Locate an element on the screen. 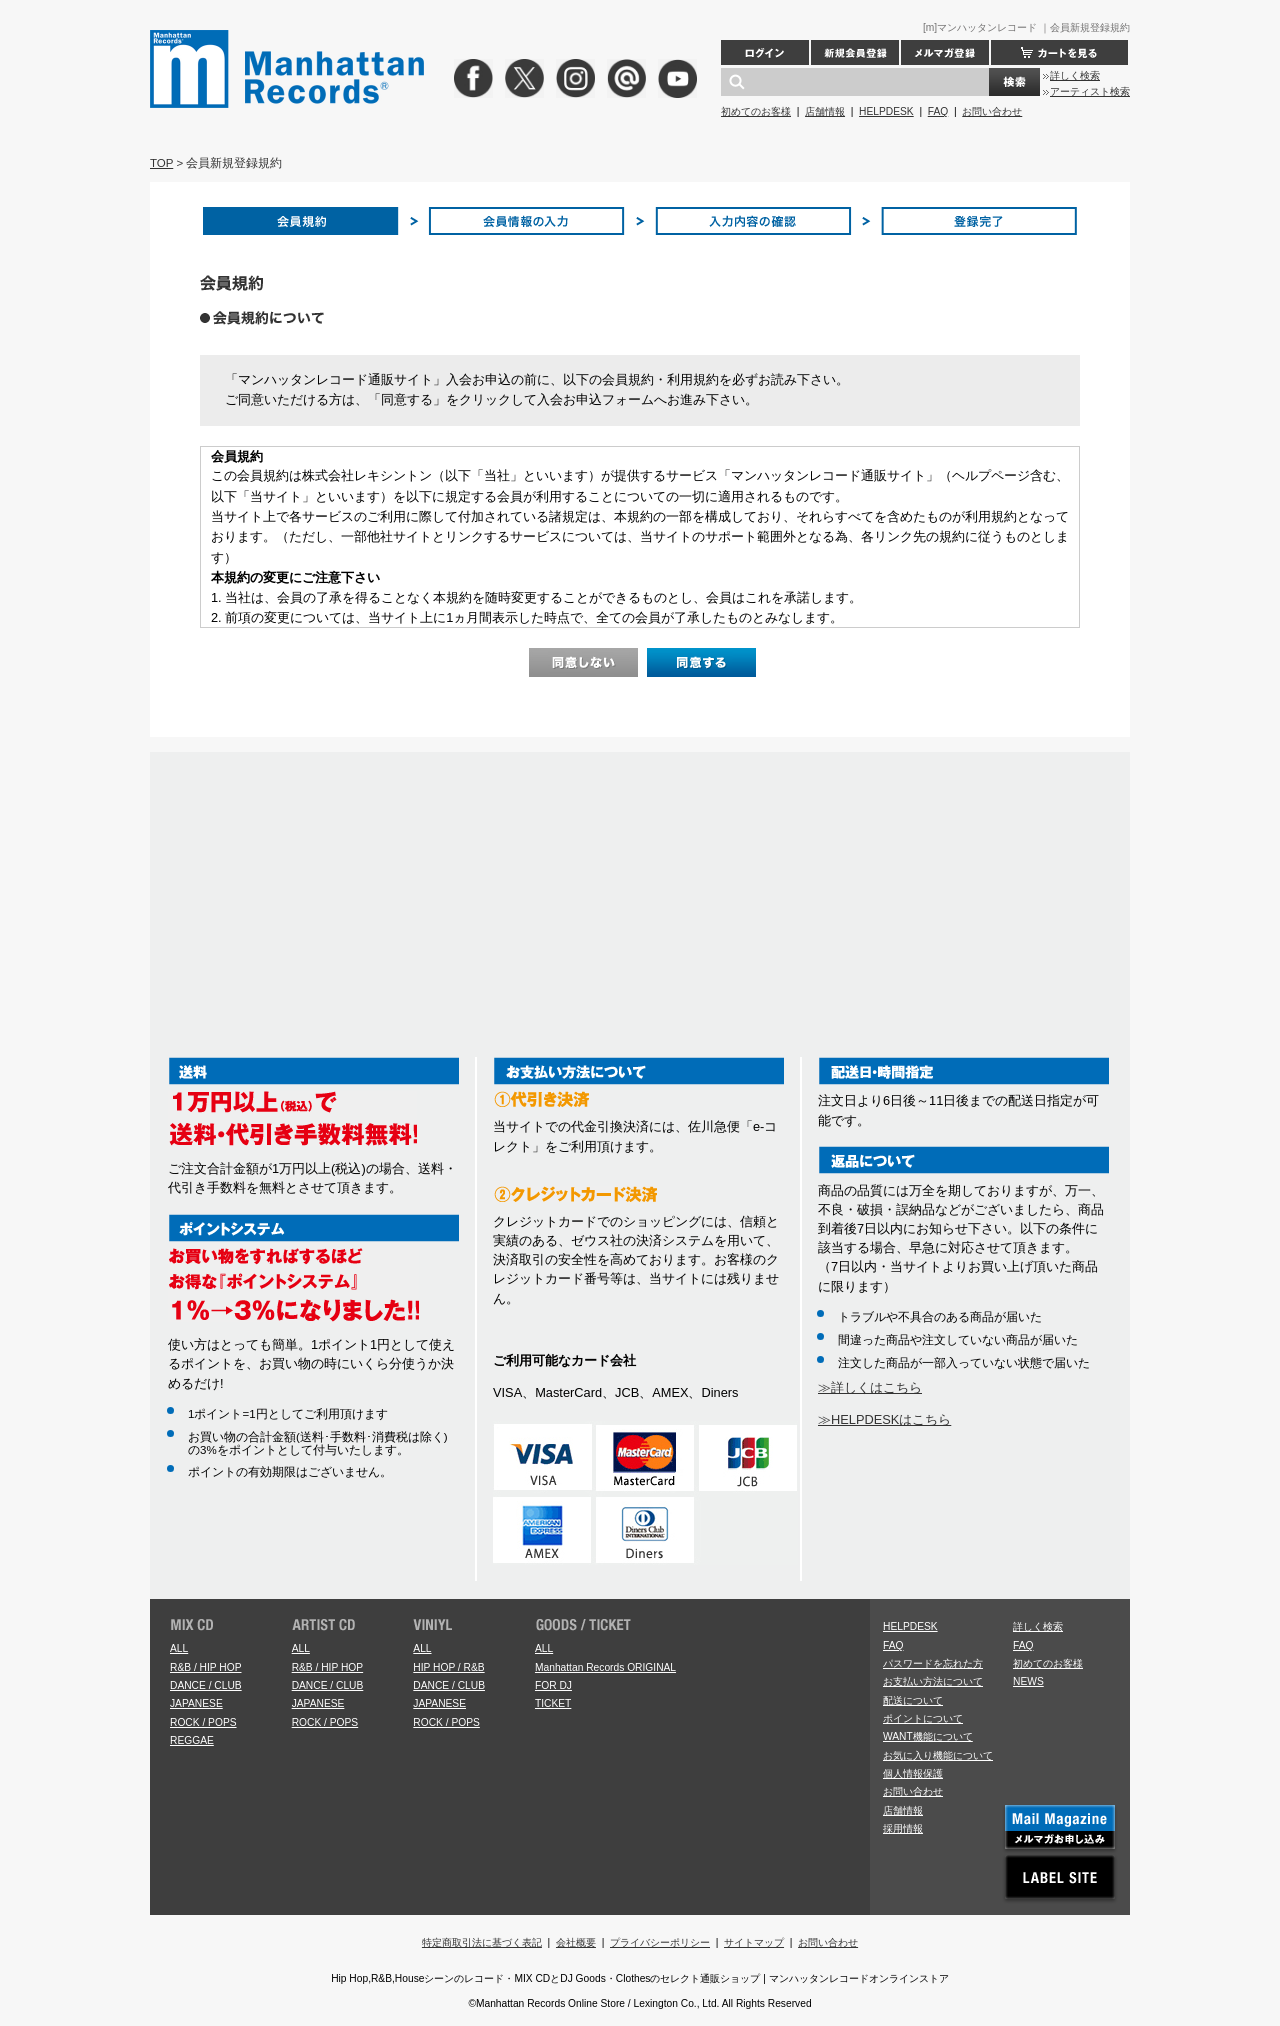  JAPANESE is located at coordinates (196, 1703).